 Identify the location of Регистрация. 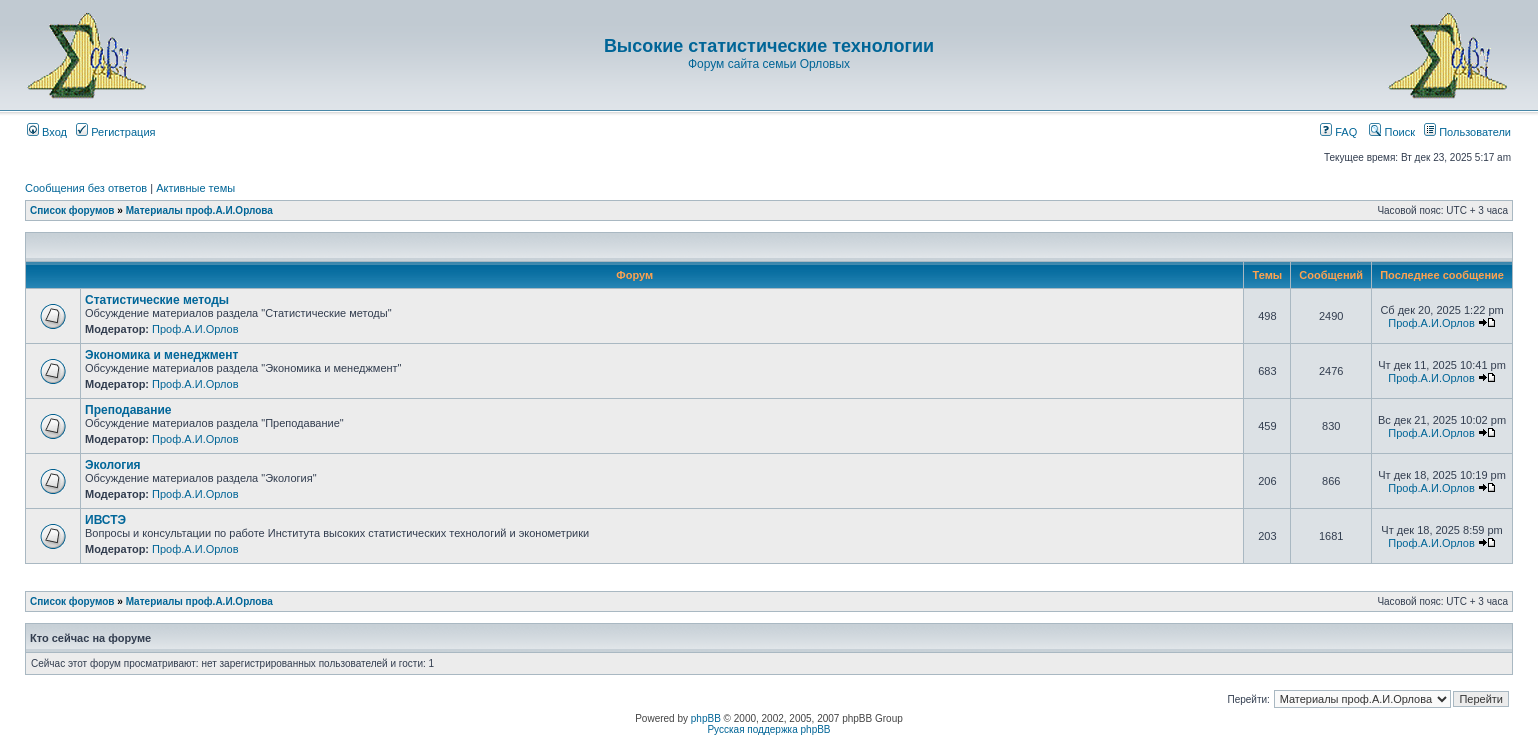
(115, 132).